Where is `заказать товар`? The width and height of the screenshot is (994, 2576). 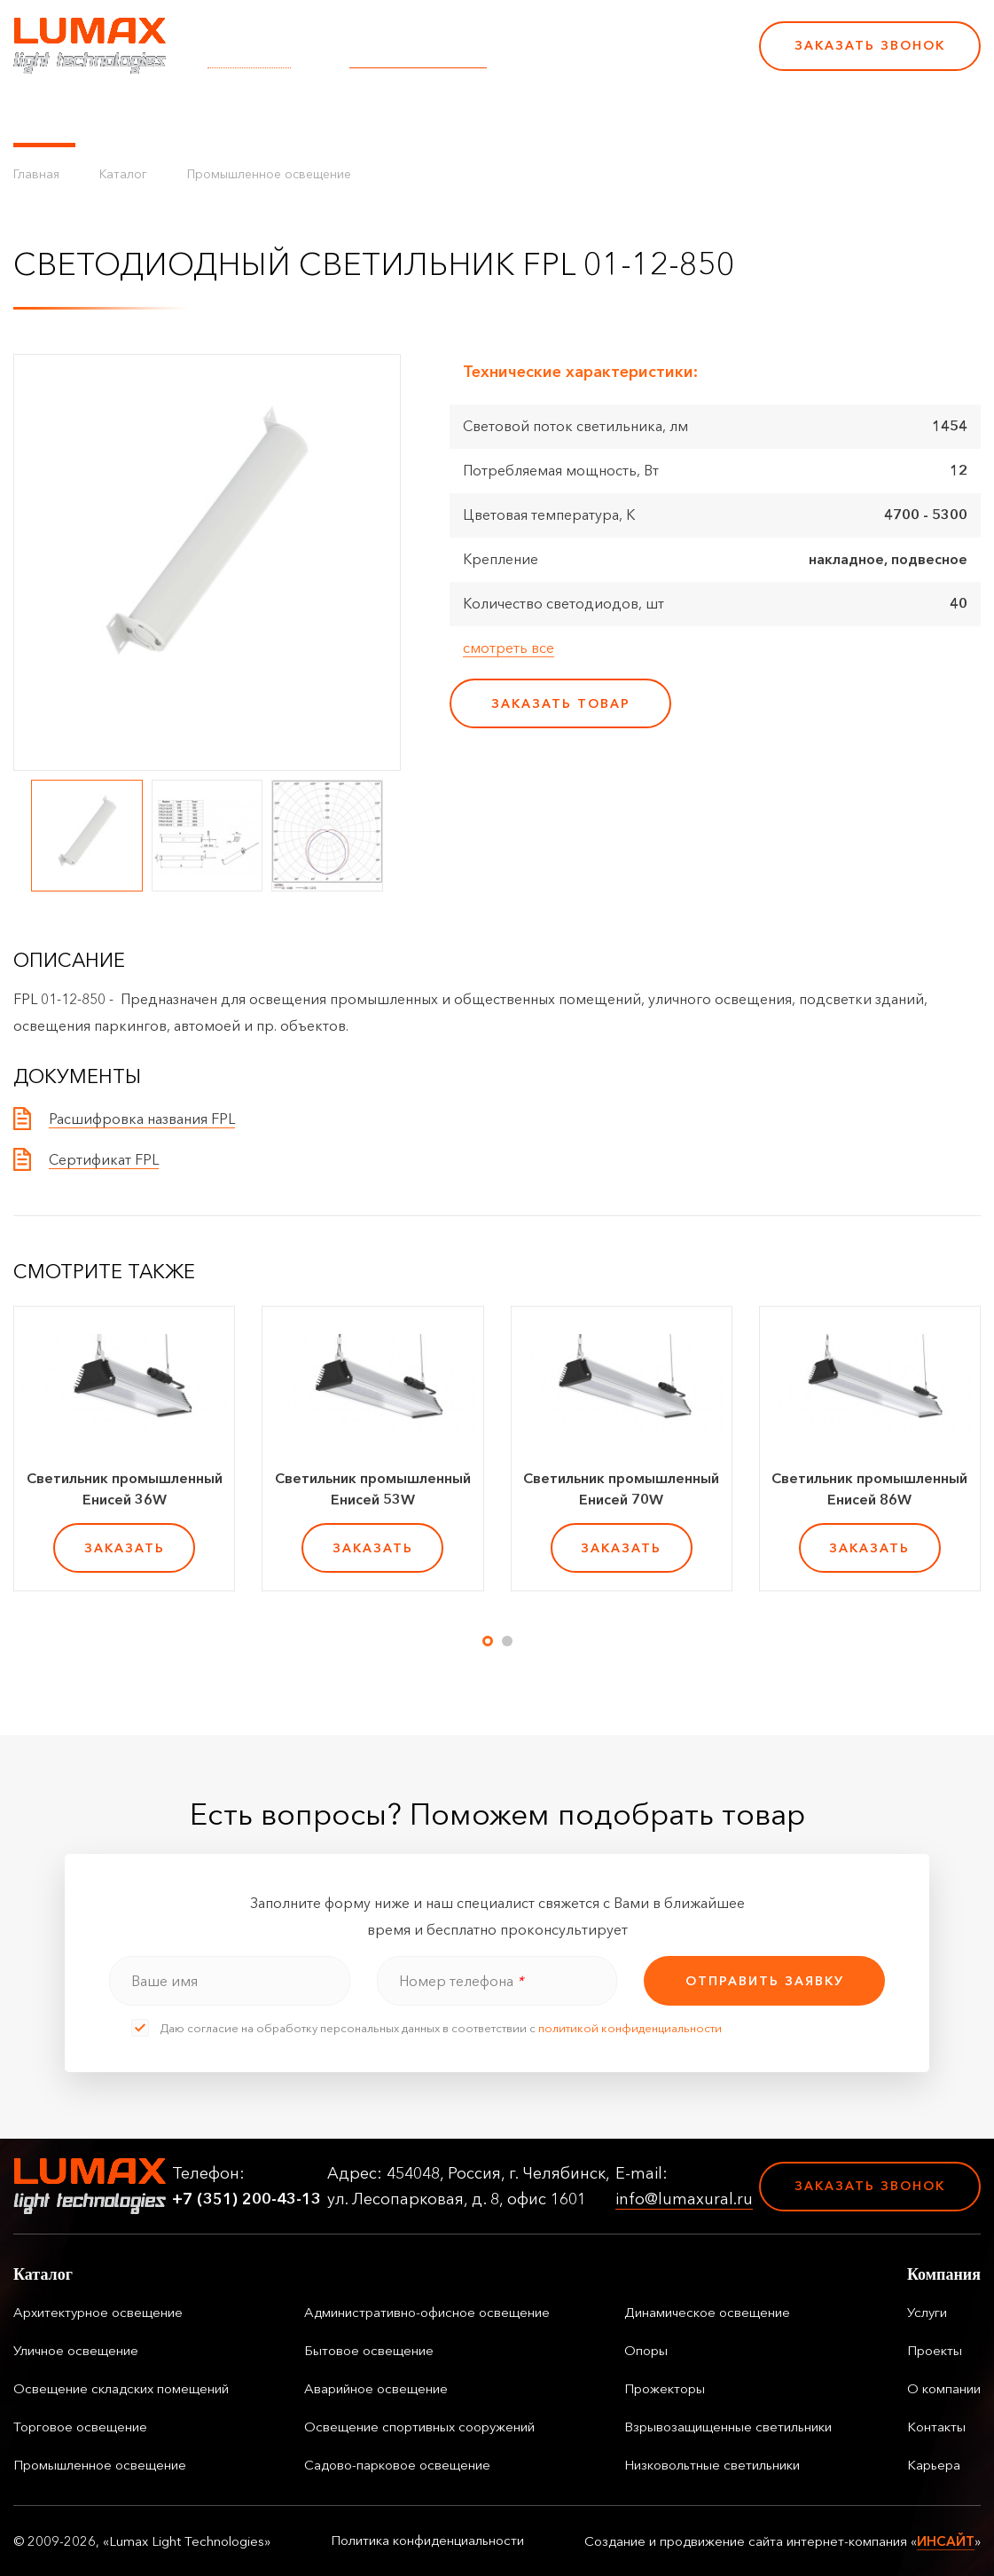
заказать товар is located at coordinates (560, 703).